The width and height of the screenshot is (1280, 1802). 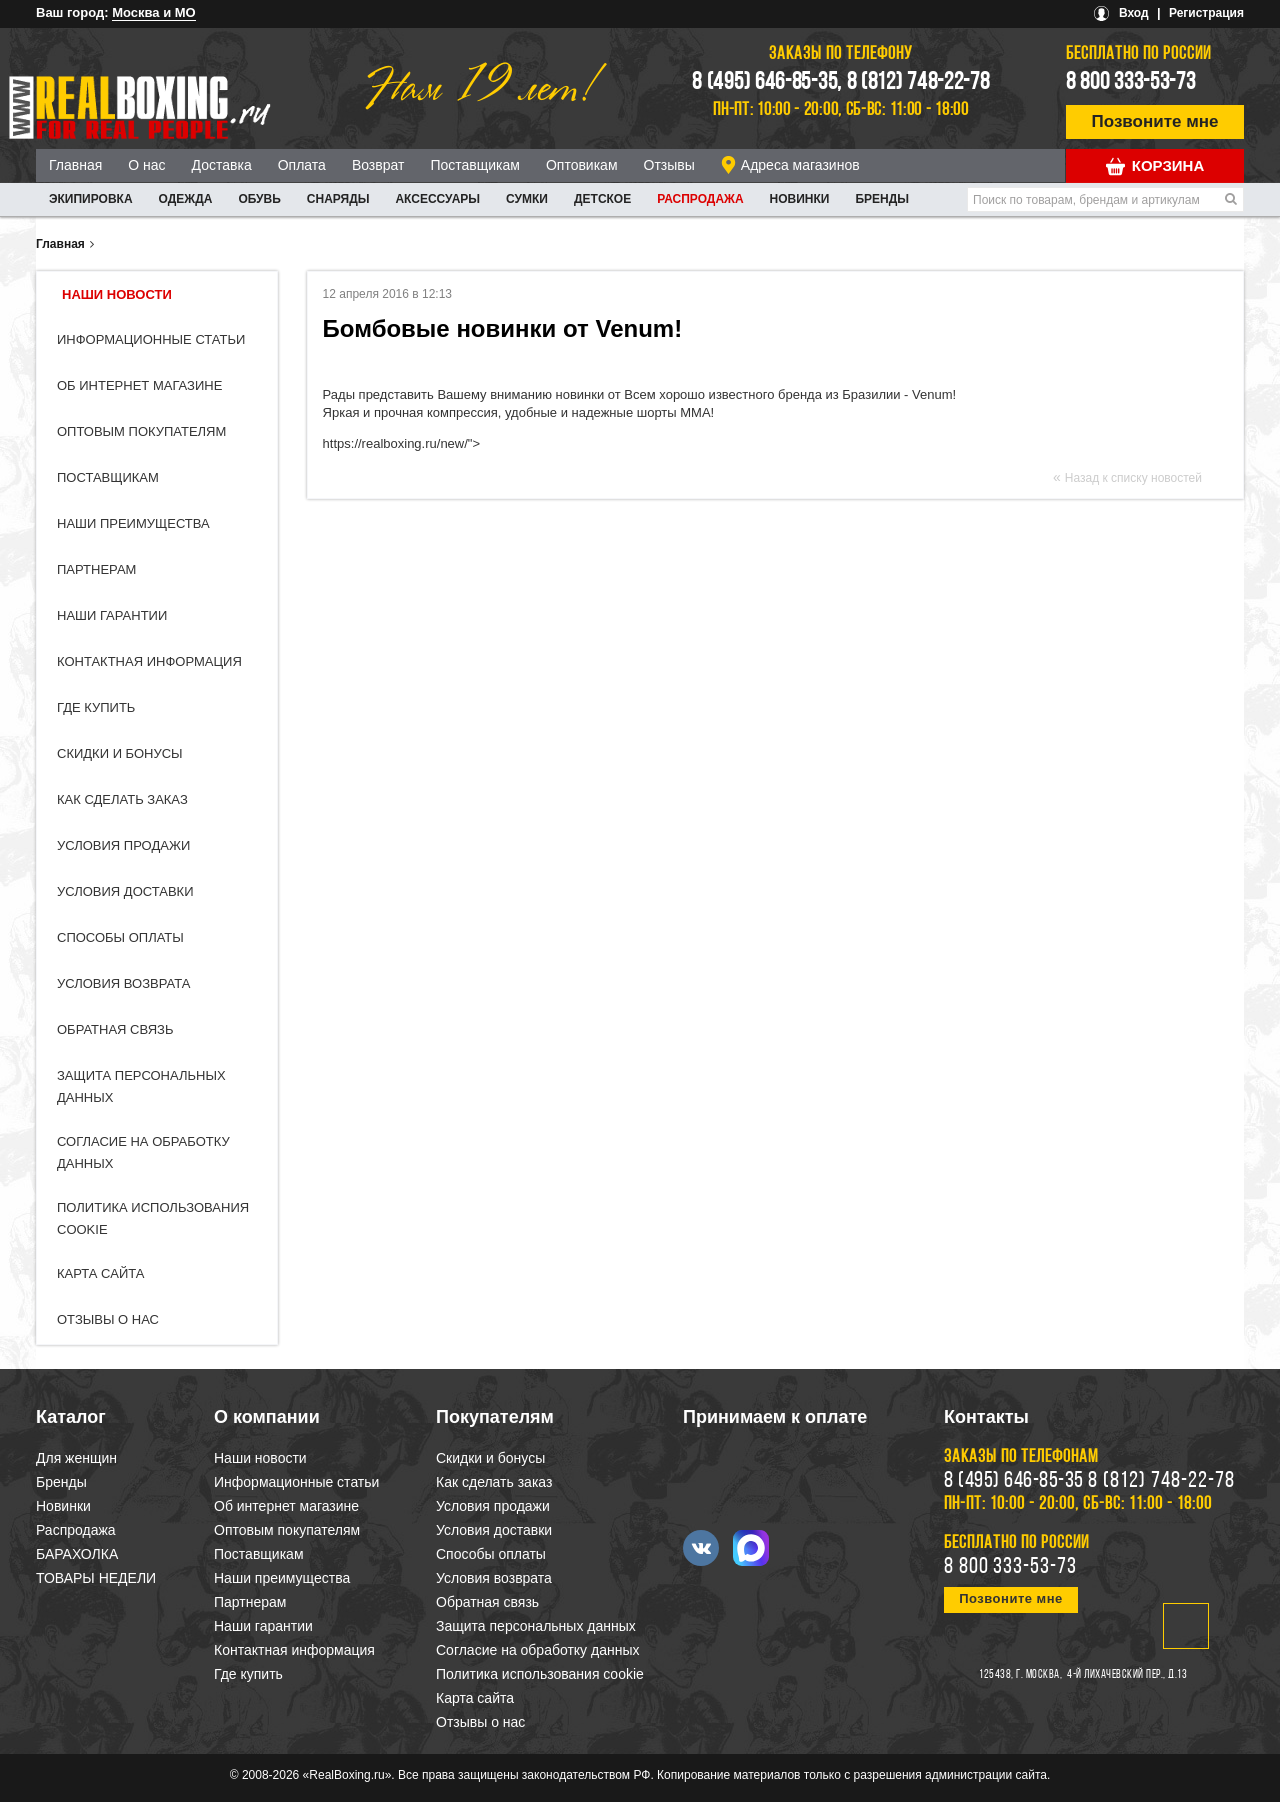 I want to click on Наши преимущества, so click(x=133, y=523).